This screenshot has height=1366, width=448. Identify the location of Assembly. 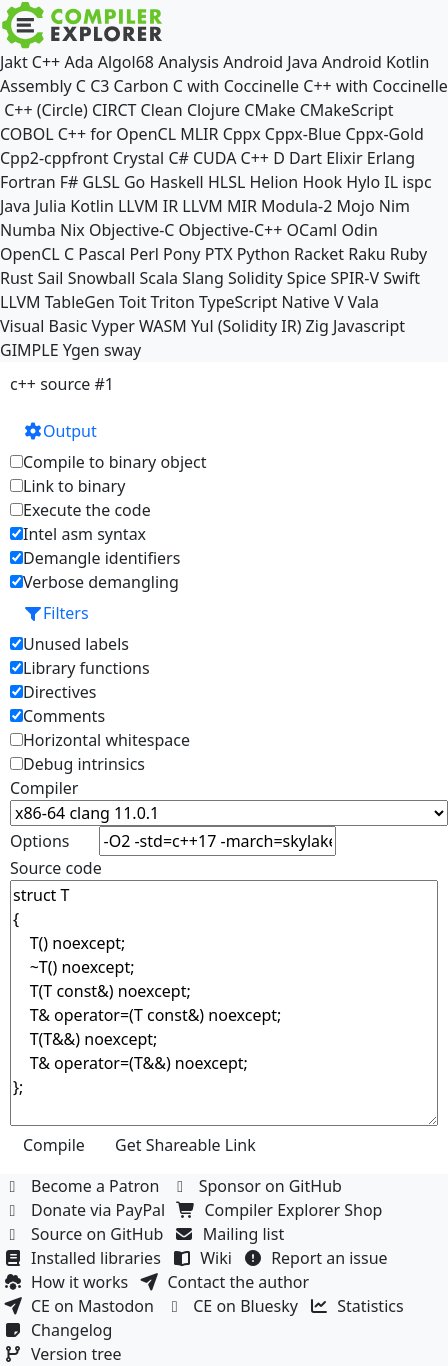
(36, 86).